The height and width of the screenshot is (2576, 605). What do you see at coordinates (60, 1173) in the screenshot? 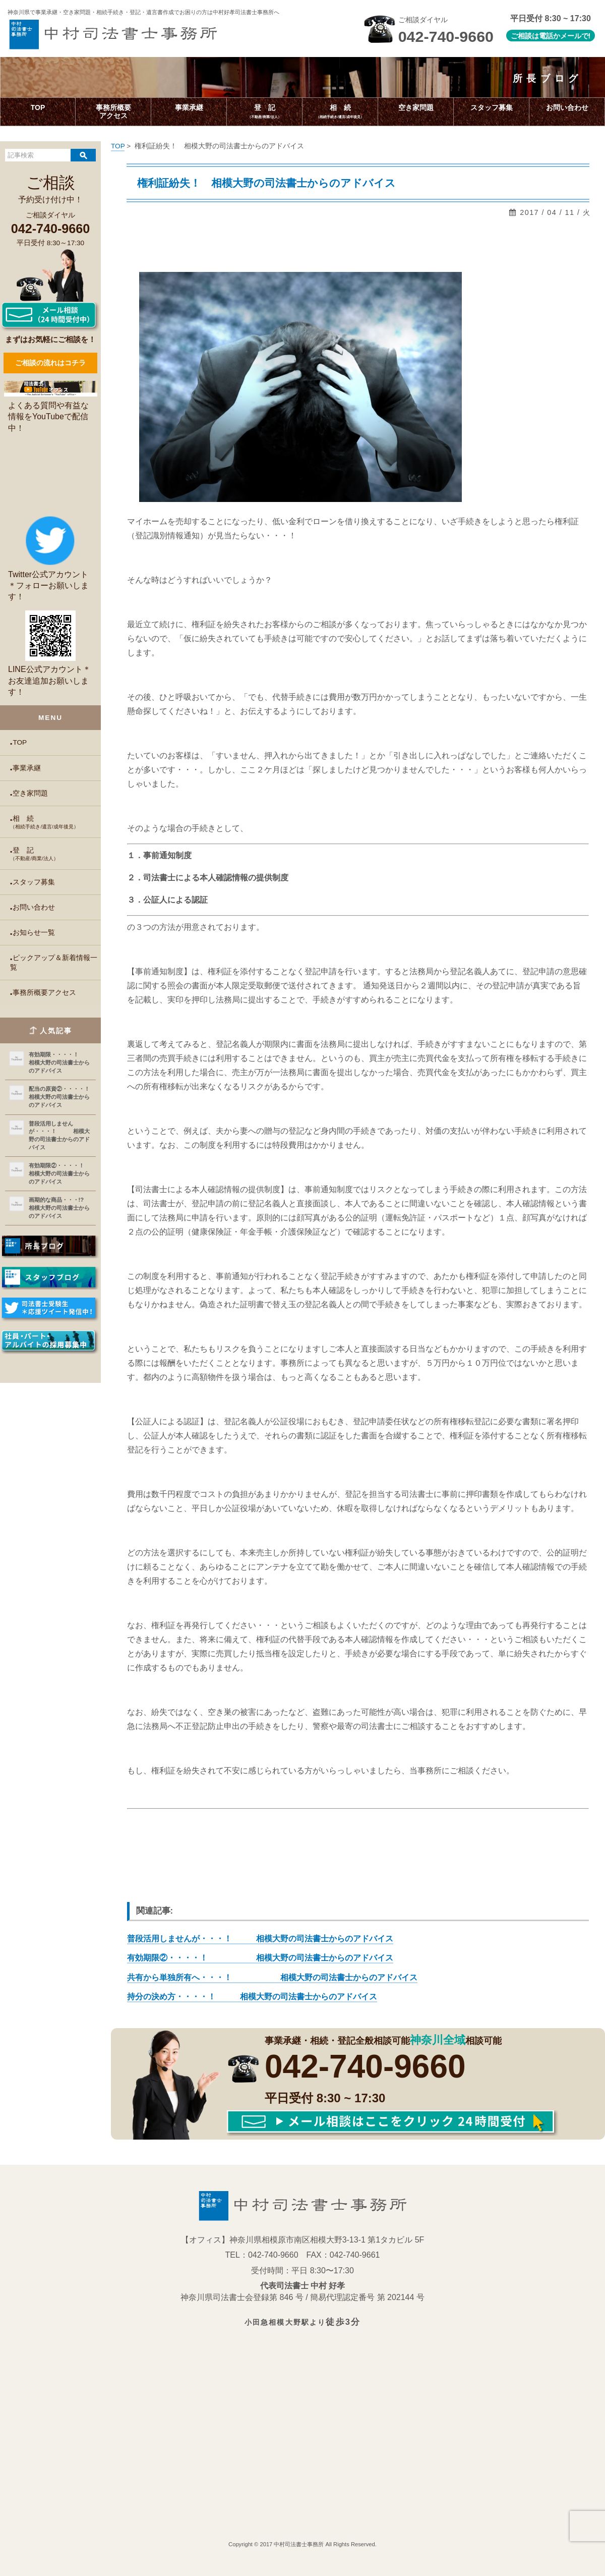
I see `有効期限②・・・・！ 相模大野の司法書士からのアドバイス` at bounding box center [60, 1173].